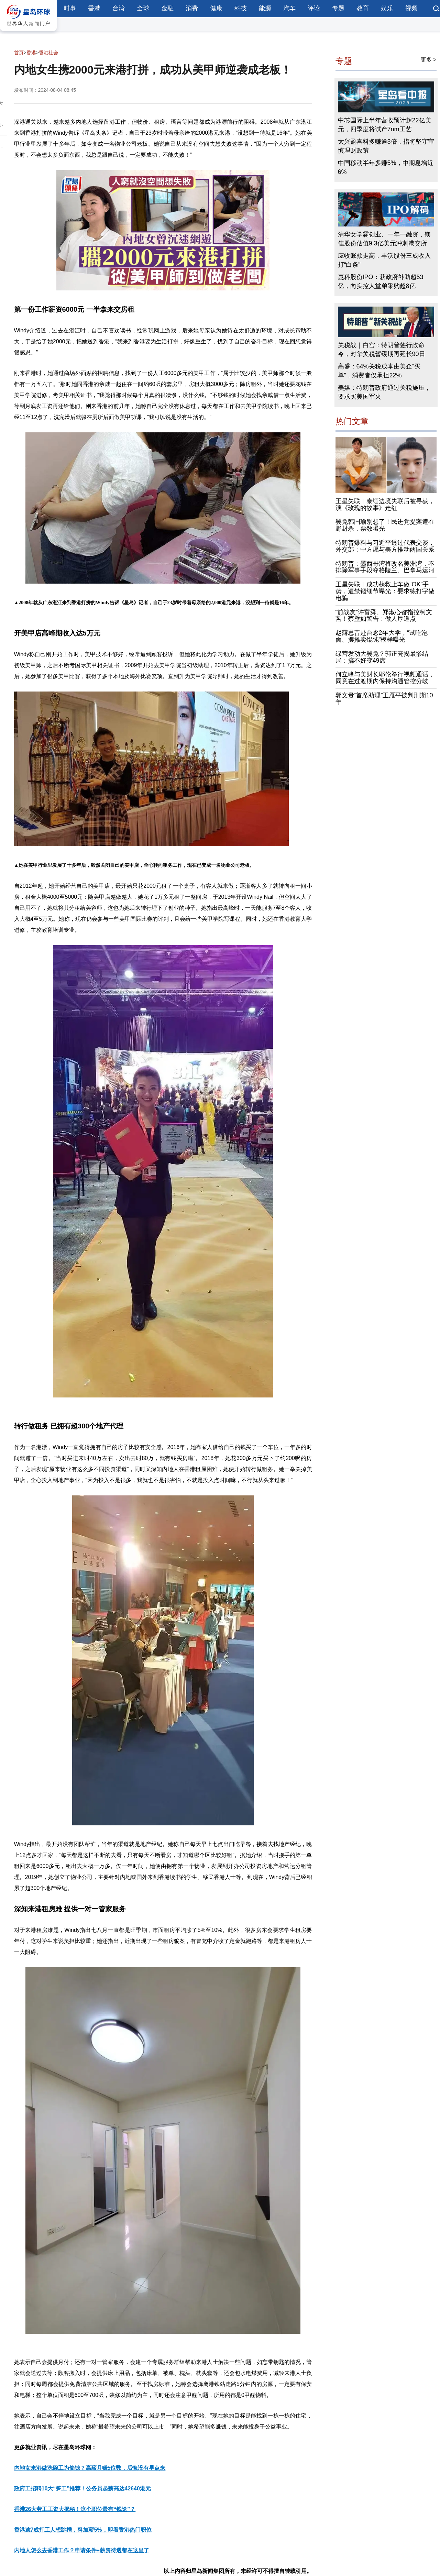 Image resolution: width=440 pixels, height=2576 pixels. Describe the element at coordinates (384, 392) in the screenshot. I see `美媒：特朗普政府通过关税施压，要求买美国军火` at that location.